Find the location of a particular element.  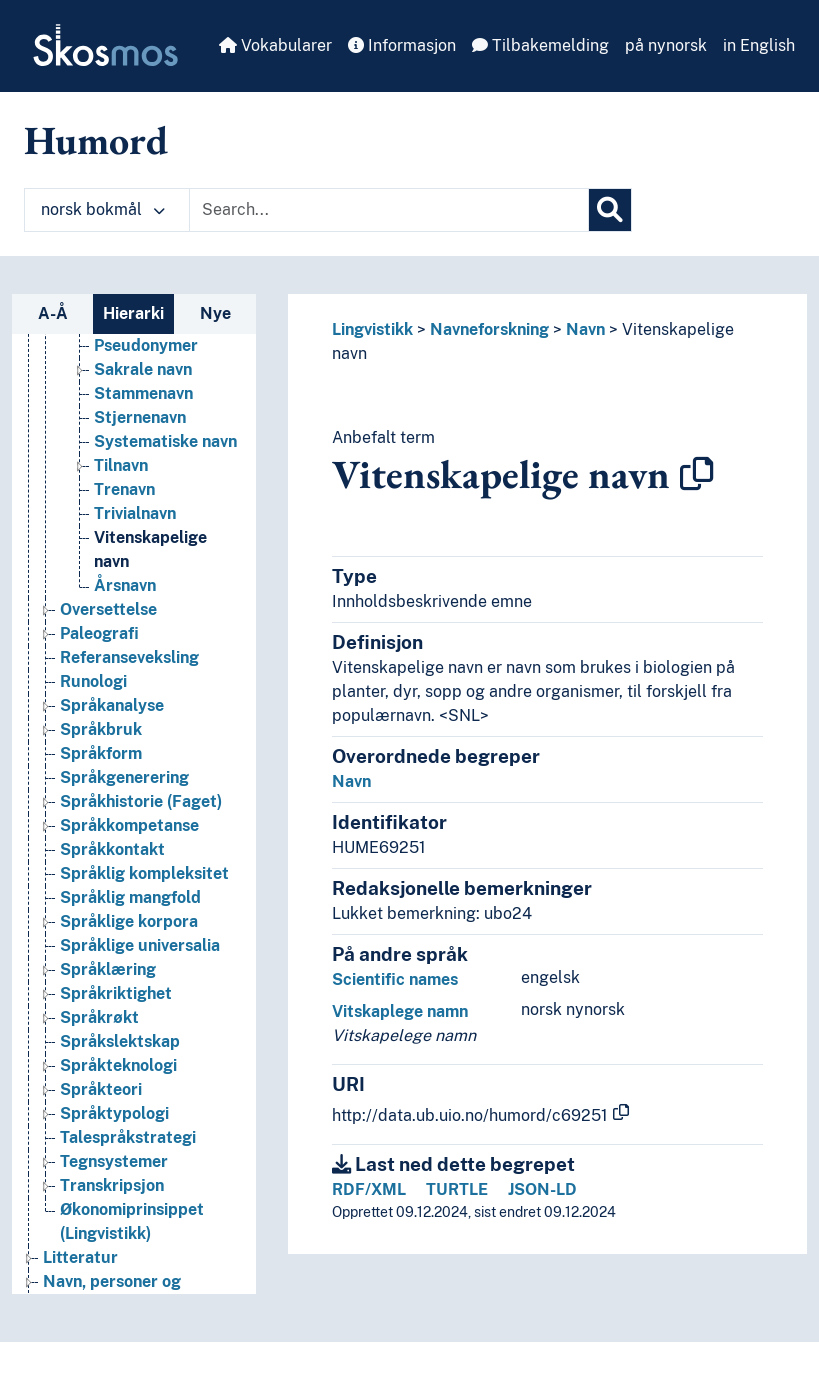

Hierarki [tab] is located at coordinates (133, 313).